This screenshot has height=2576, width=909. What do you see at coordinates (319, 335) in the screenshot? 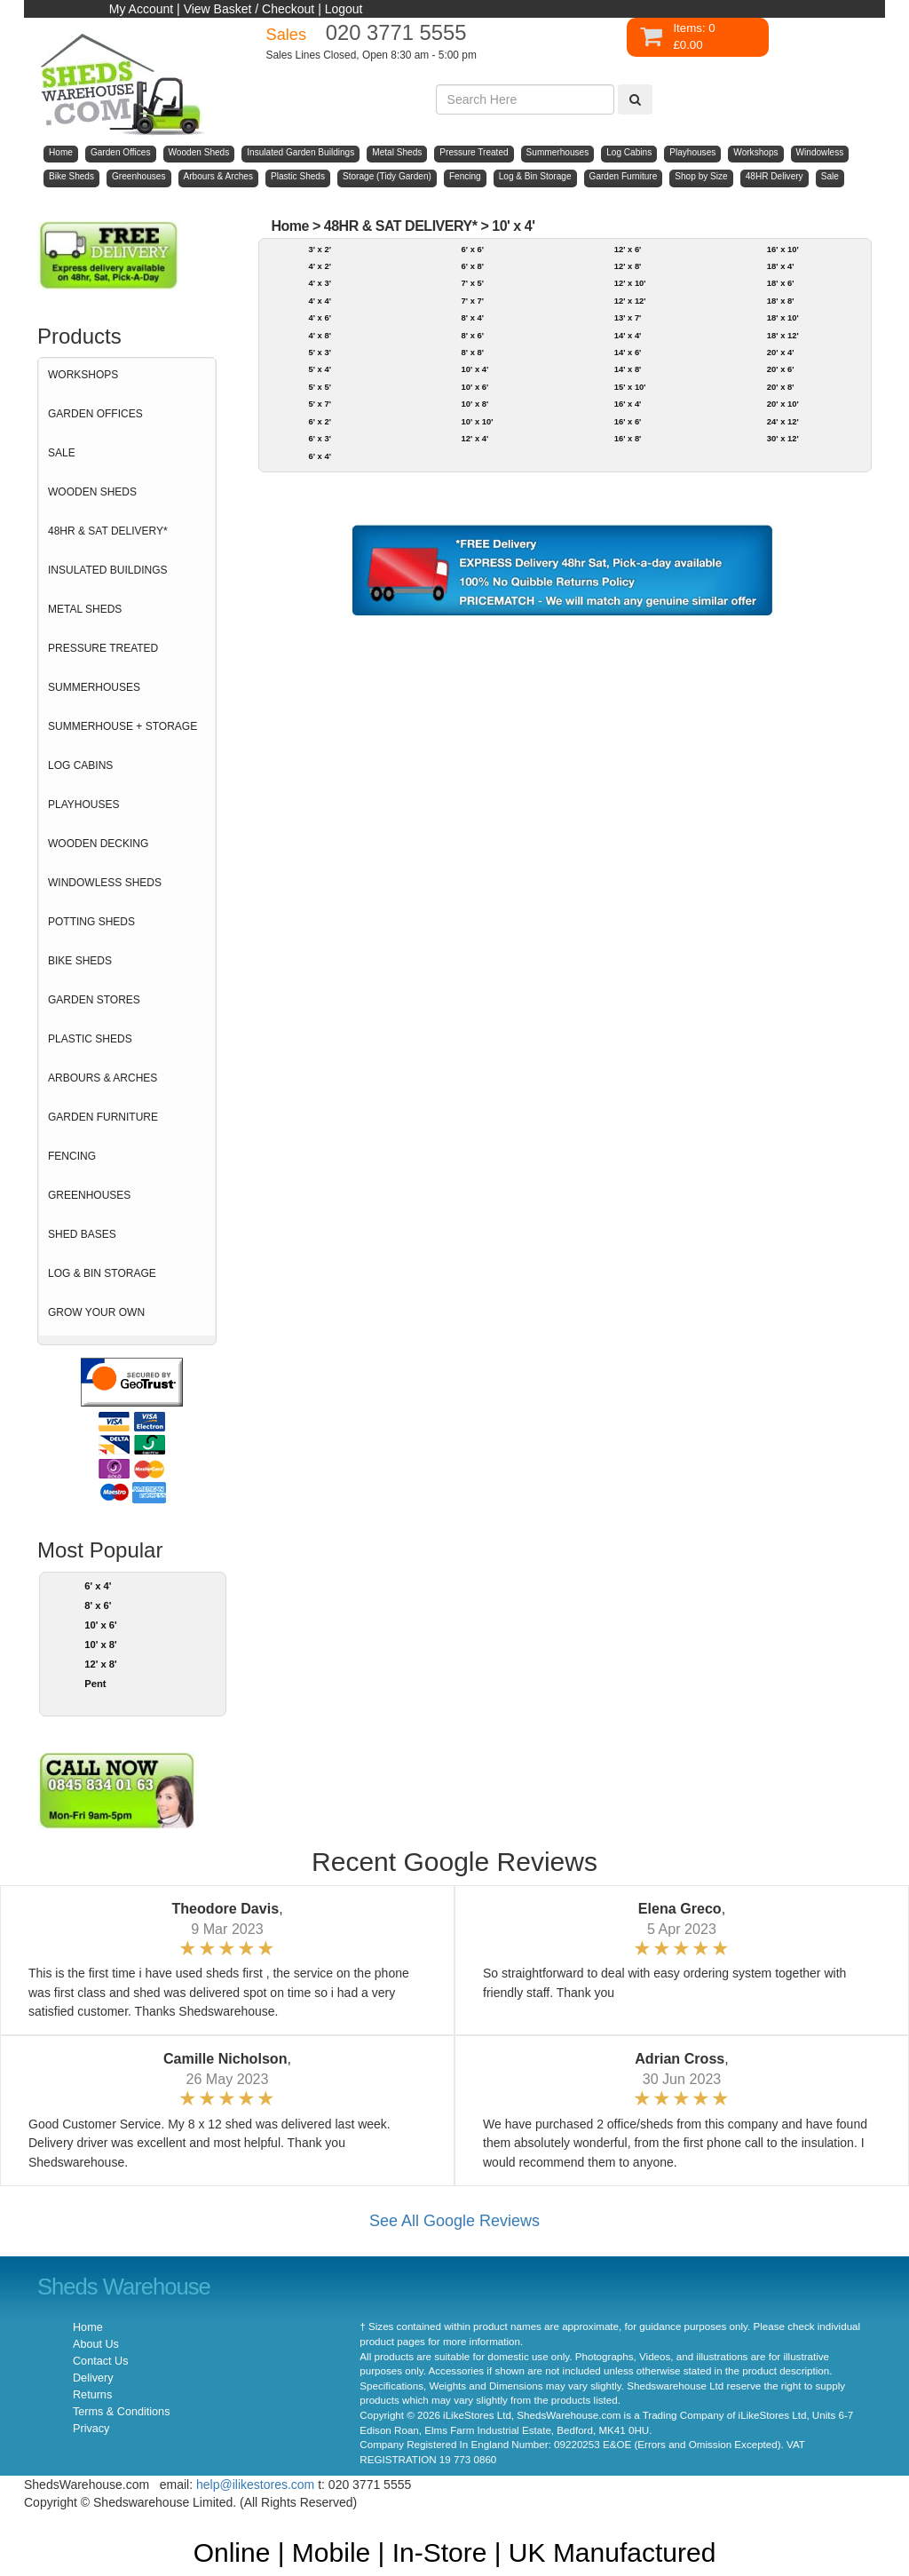
I see `4' x 8'` at bounding box center [319, 335].